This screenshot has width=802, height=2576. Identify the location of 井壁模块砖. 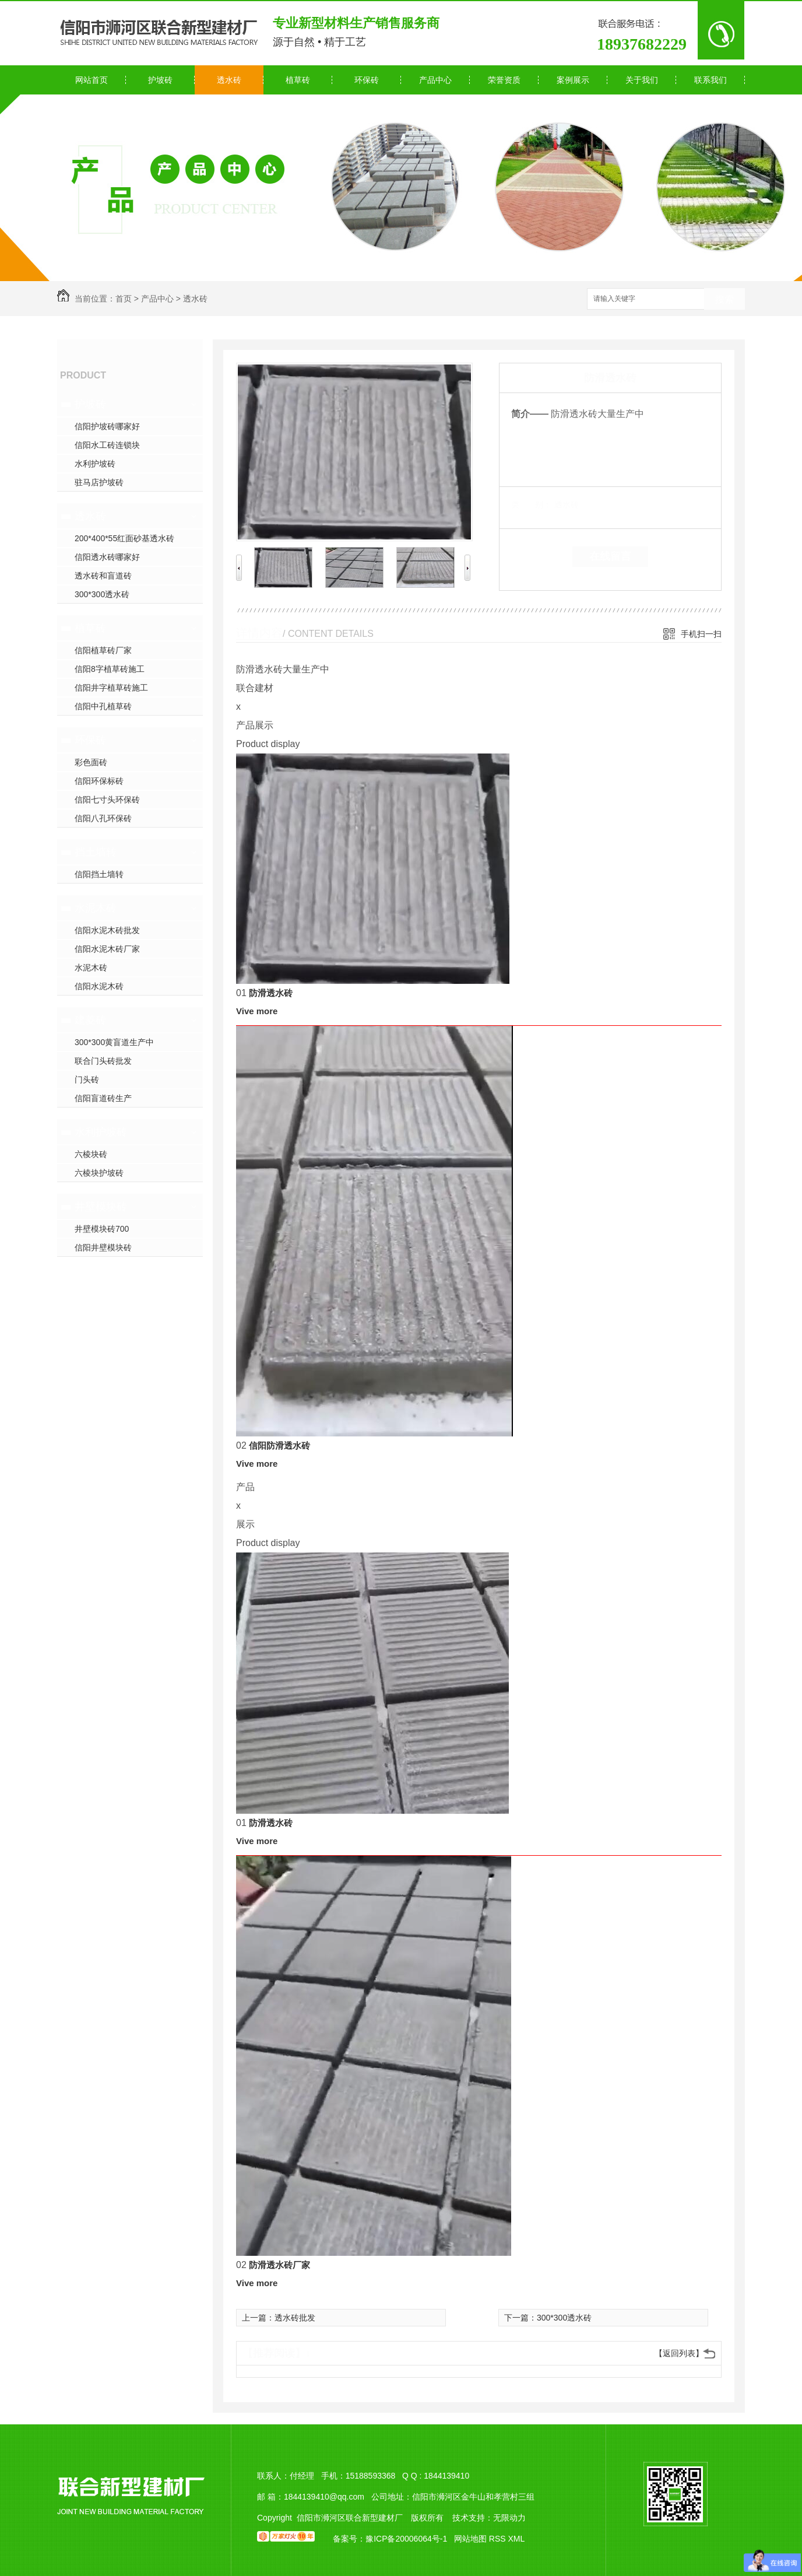
(101, 1206).